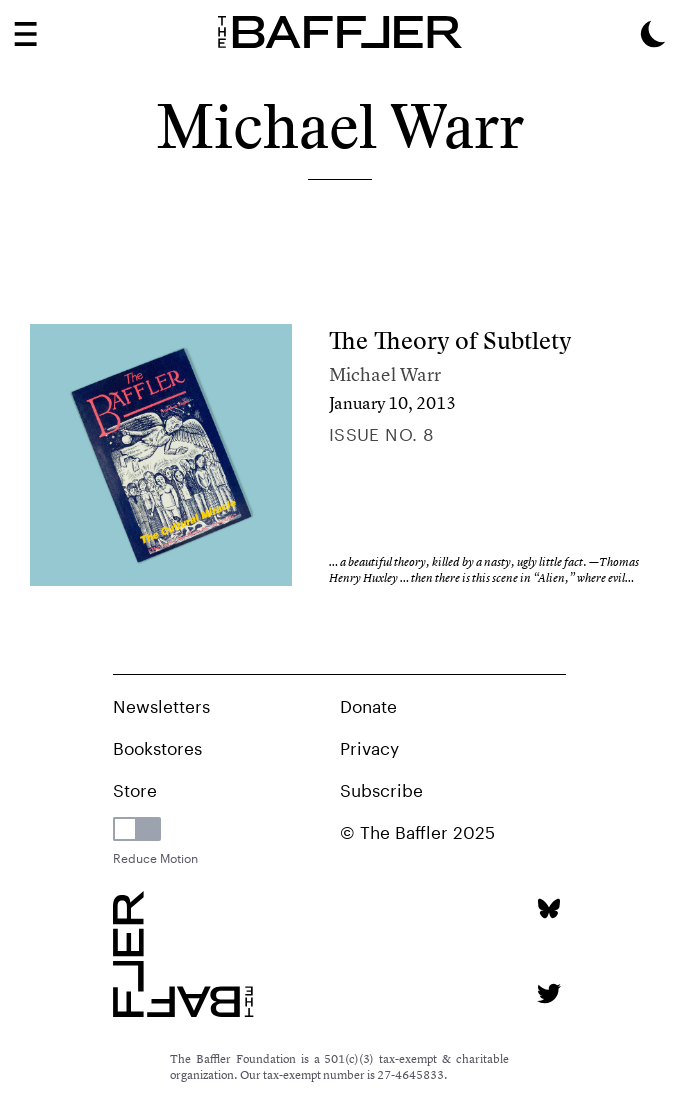  I want to click on Donate, so click(368, 704).